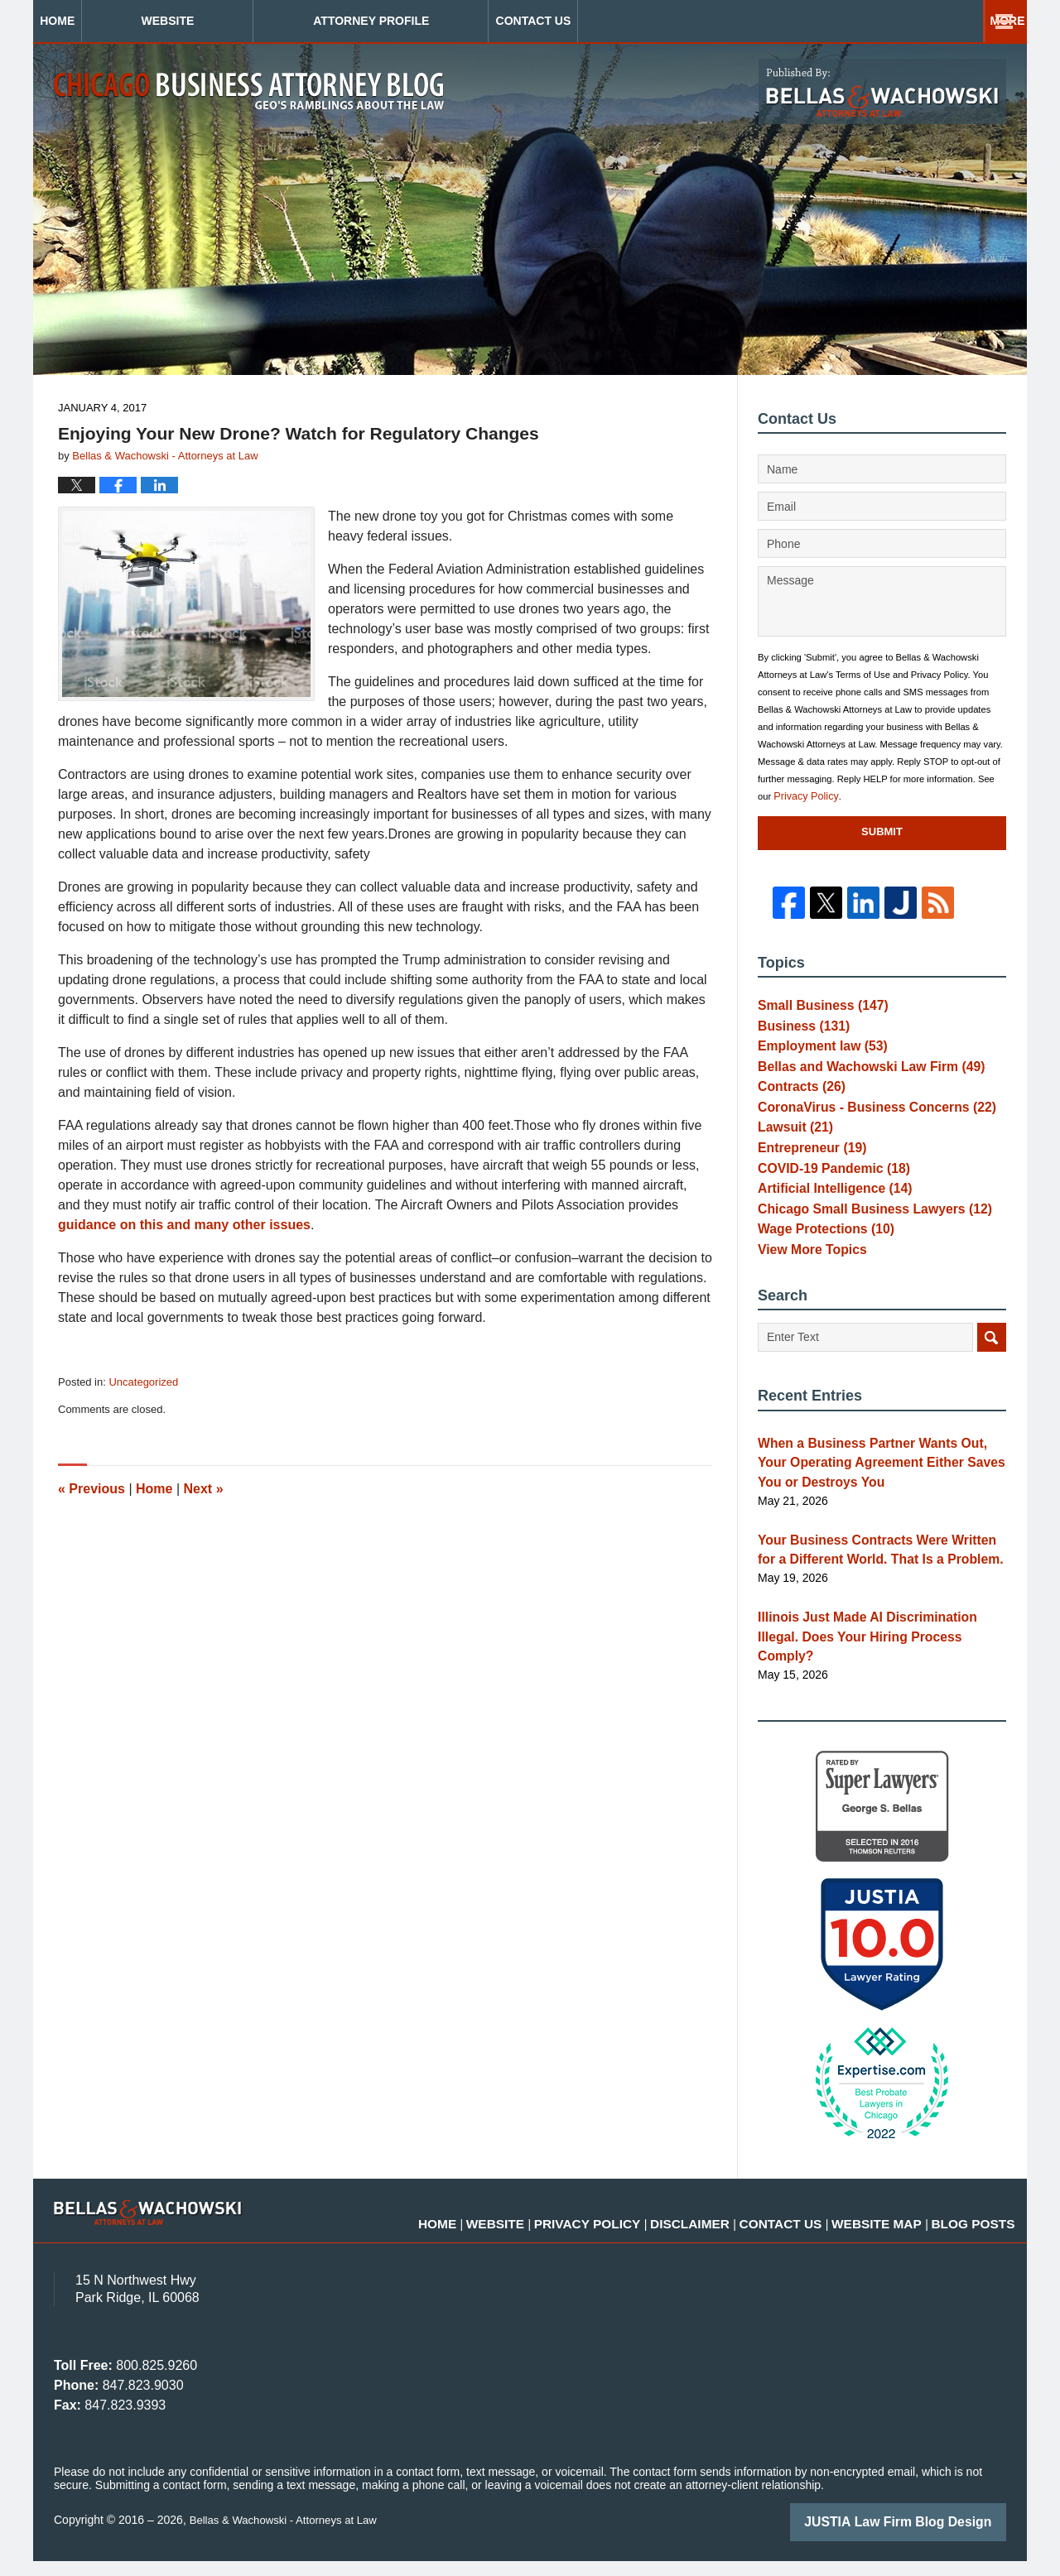  I want to click on Previous, so click(91, 1489).